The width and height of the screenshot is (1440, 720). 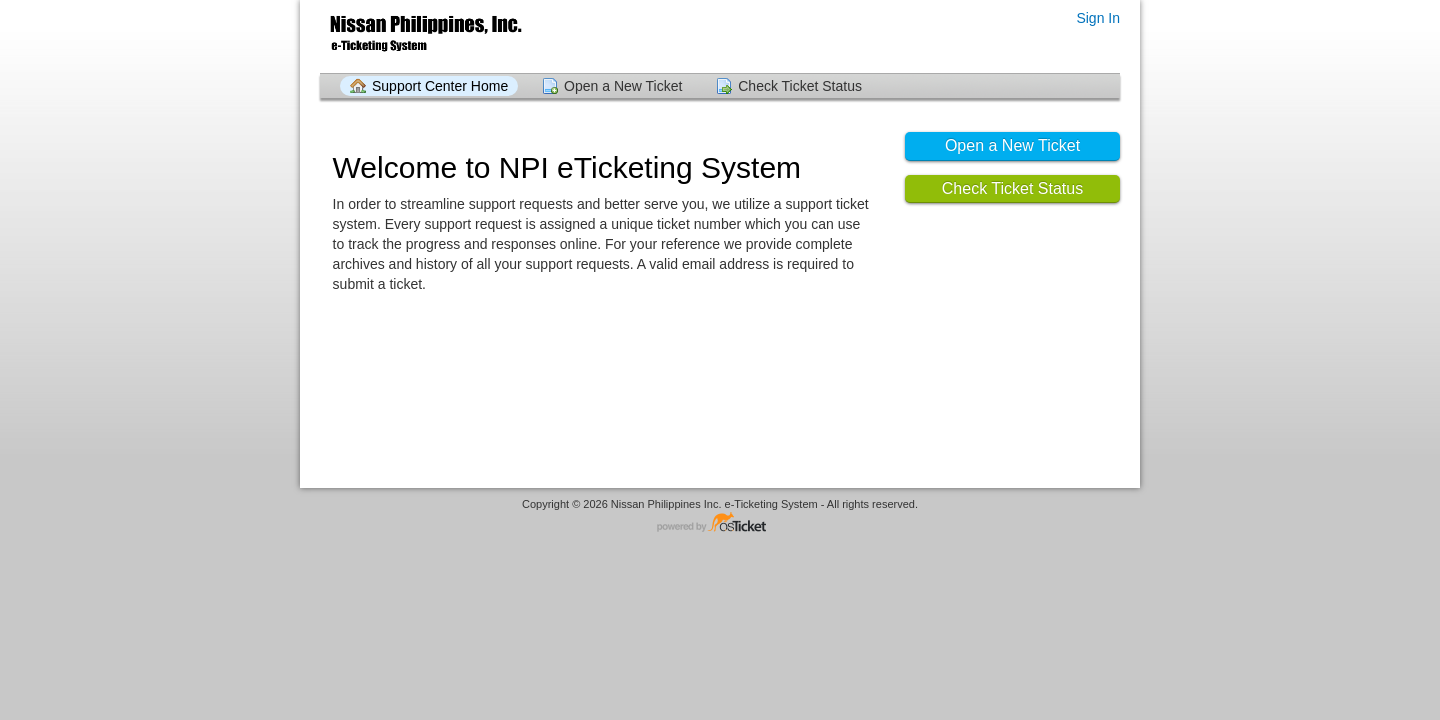 What do you see at coordinates (440, 86) in the screenshot?
I see `Support Center Home` at bounding box center [440, 86].